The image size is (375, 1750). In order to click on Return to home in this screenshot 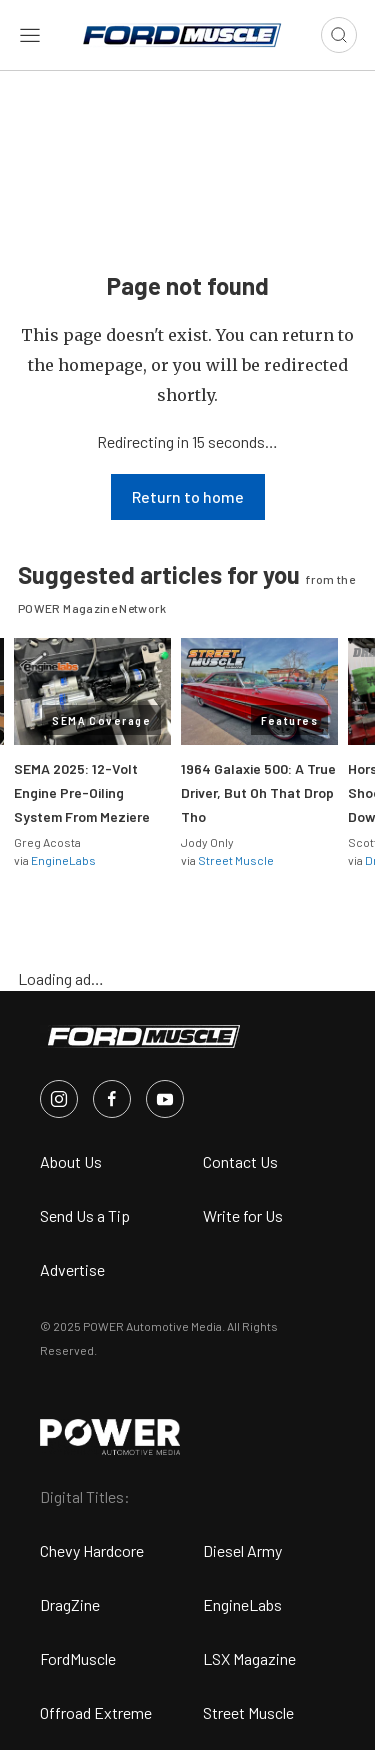, I will do `click(188, 496)`.